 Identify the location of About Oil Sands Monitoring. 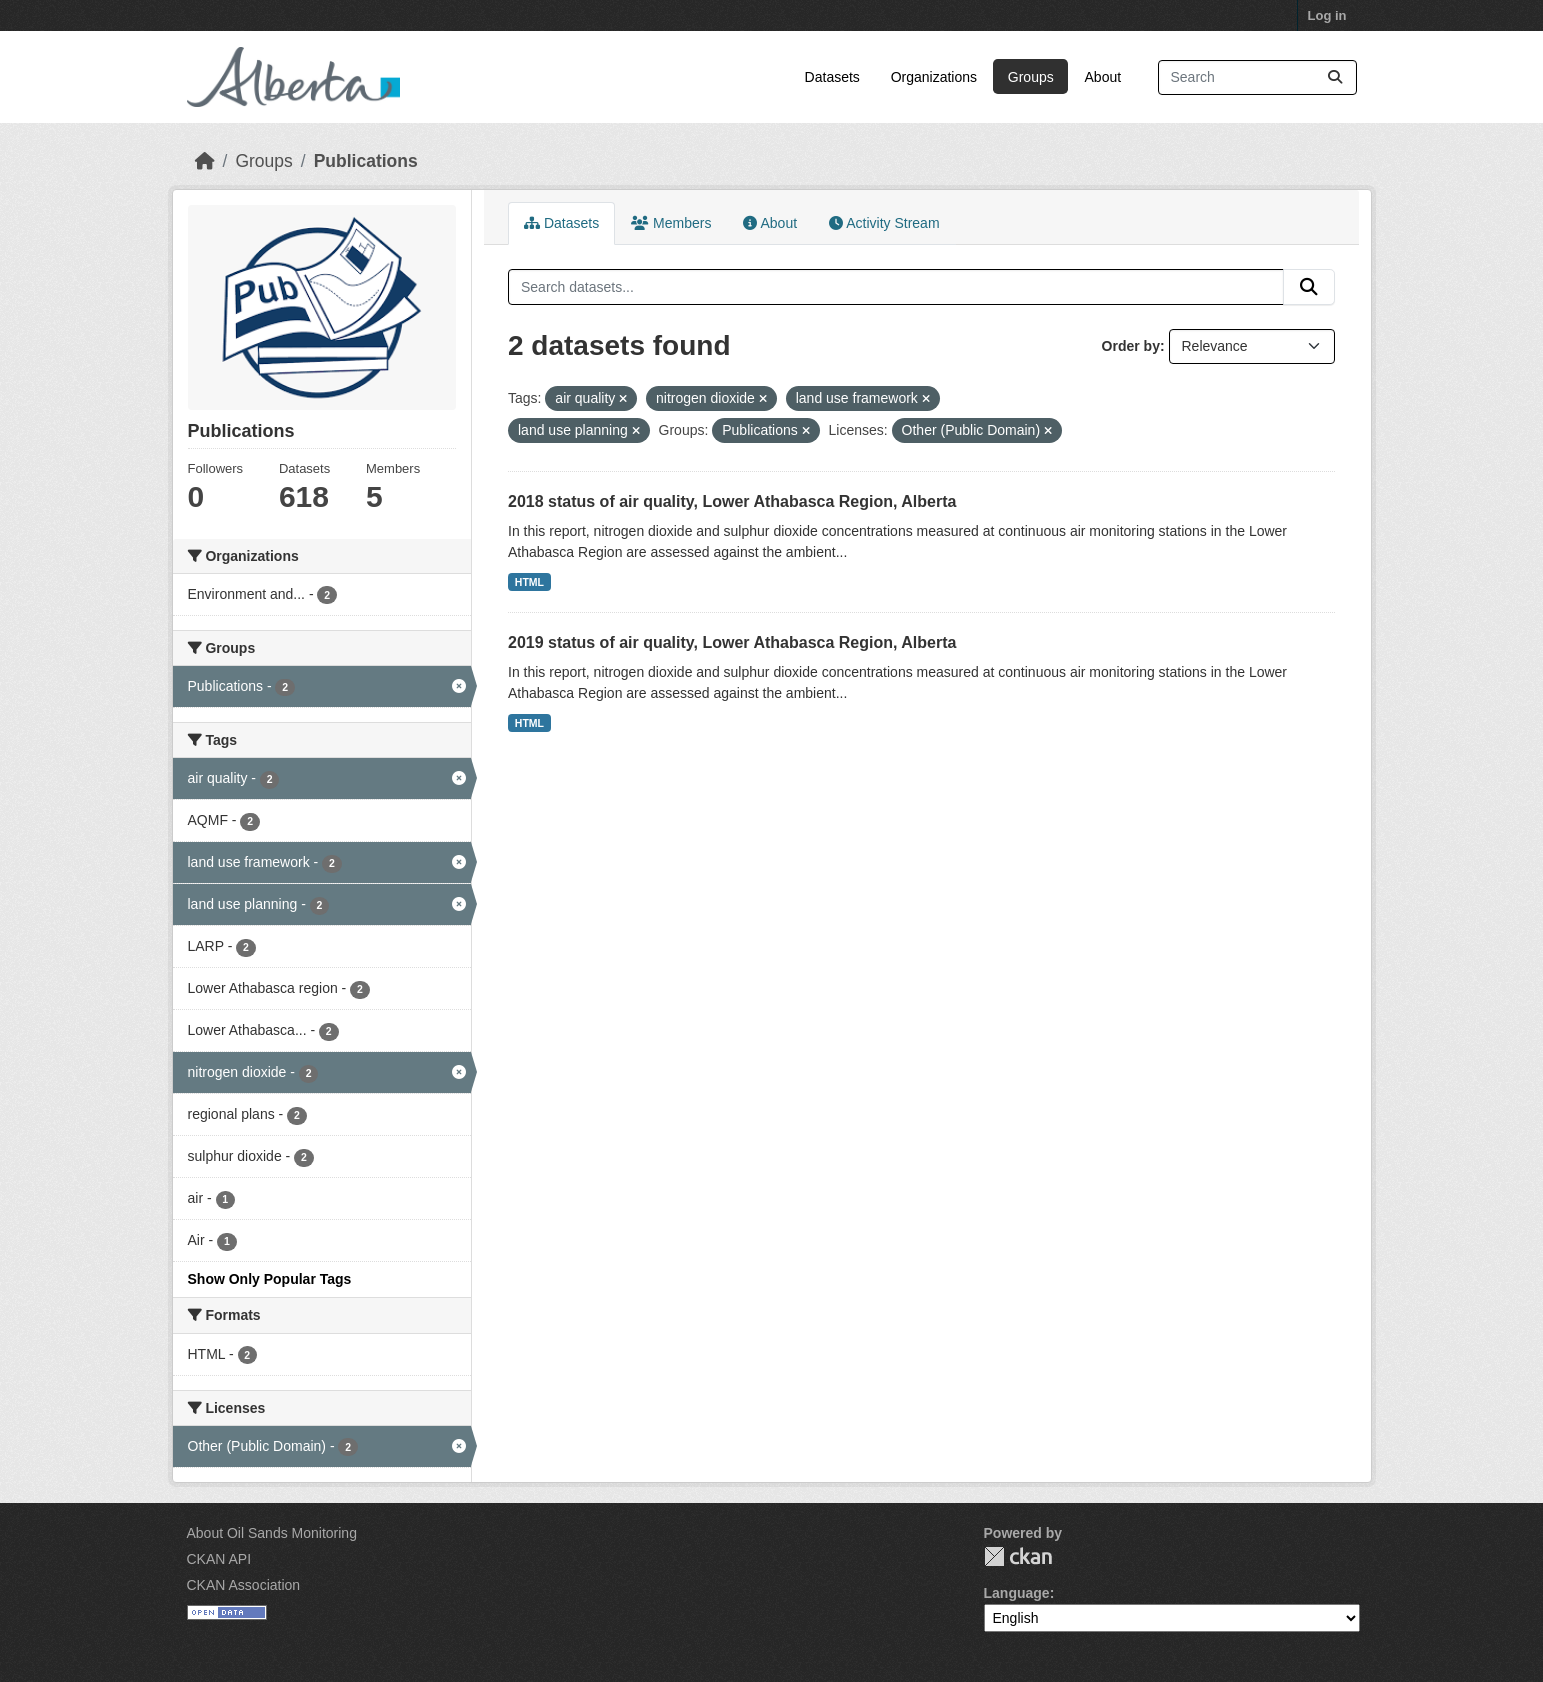
(272, 1533).